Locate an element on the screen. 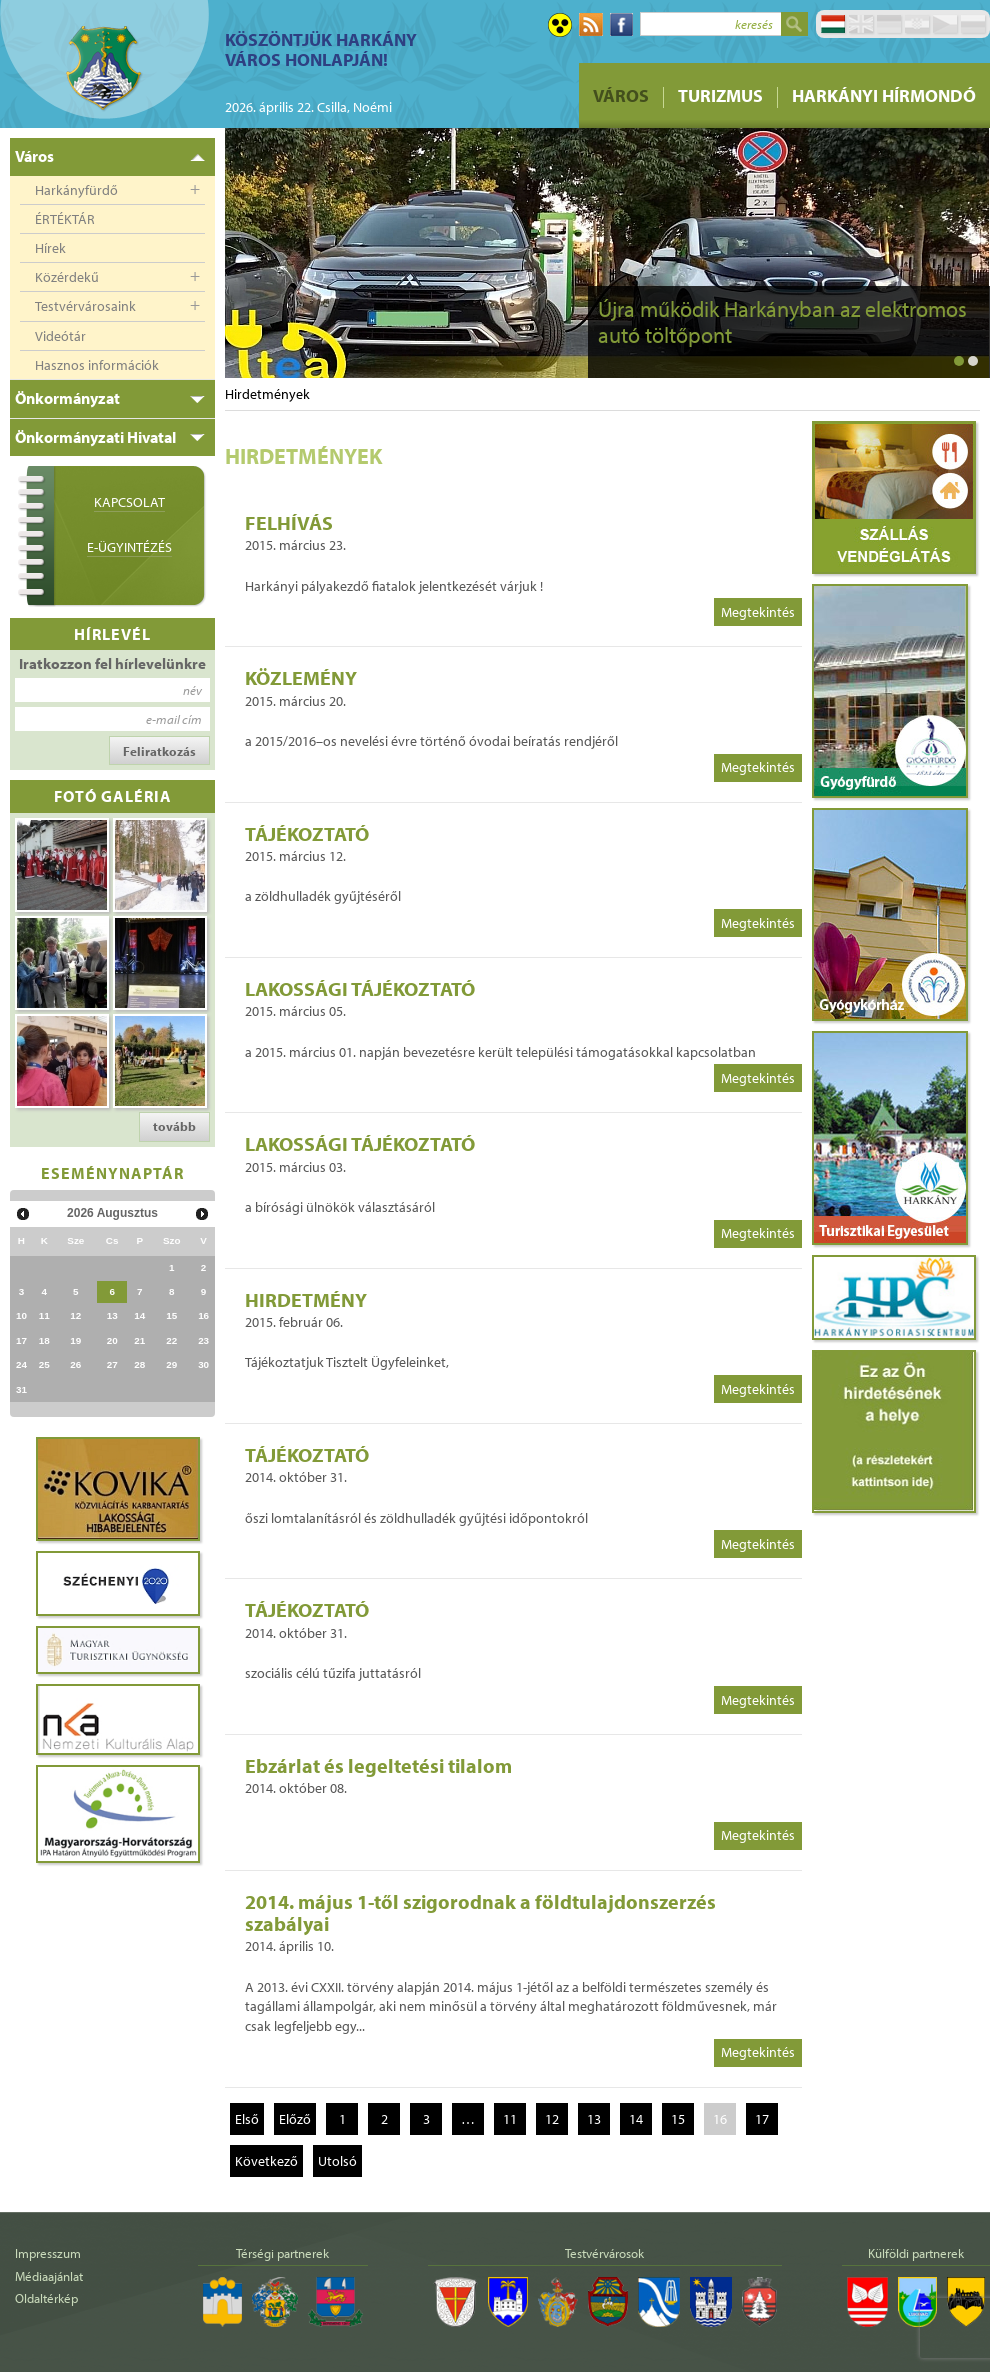 This screenshot has height=2372, width=990. 2014. május 1-től szigorodnak a földtulajdonszerzés szabályai is located at coordinates (480, 1912).